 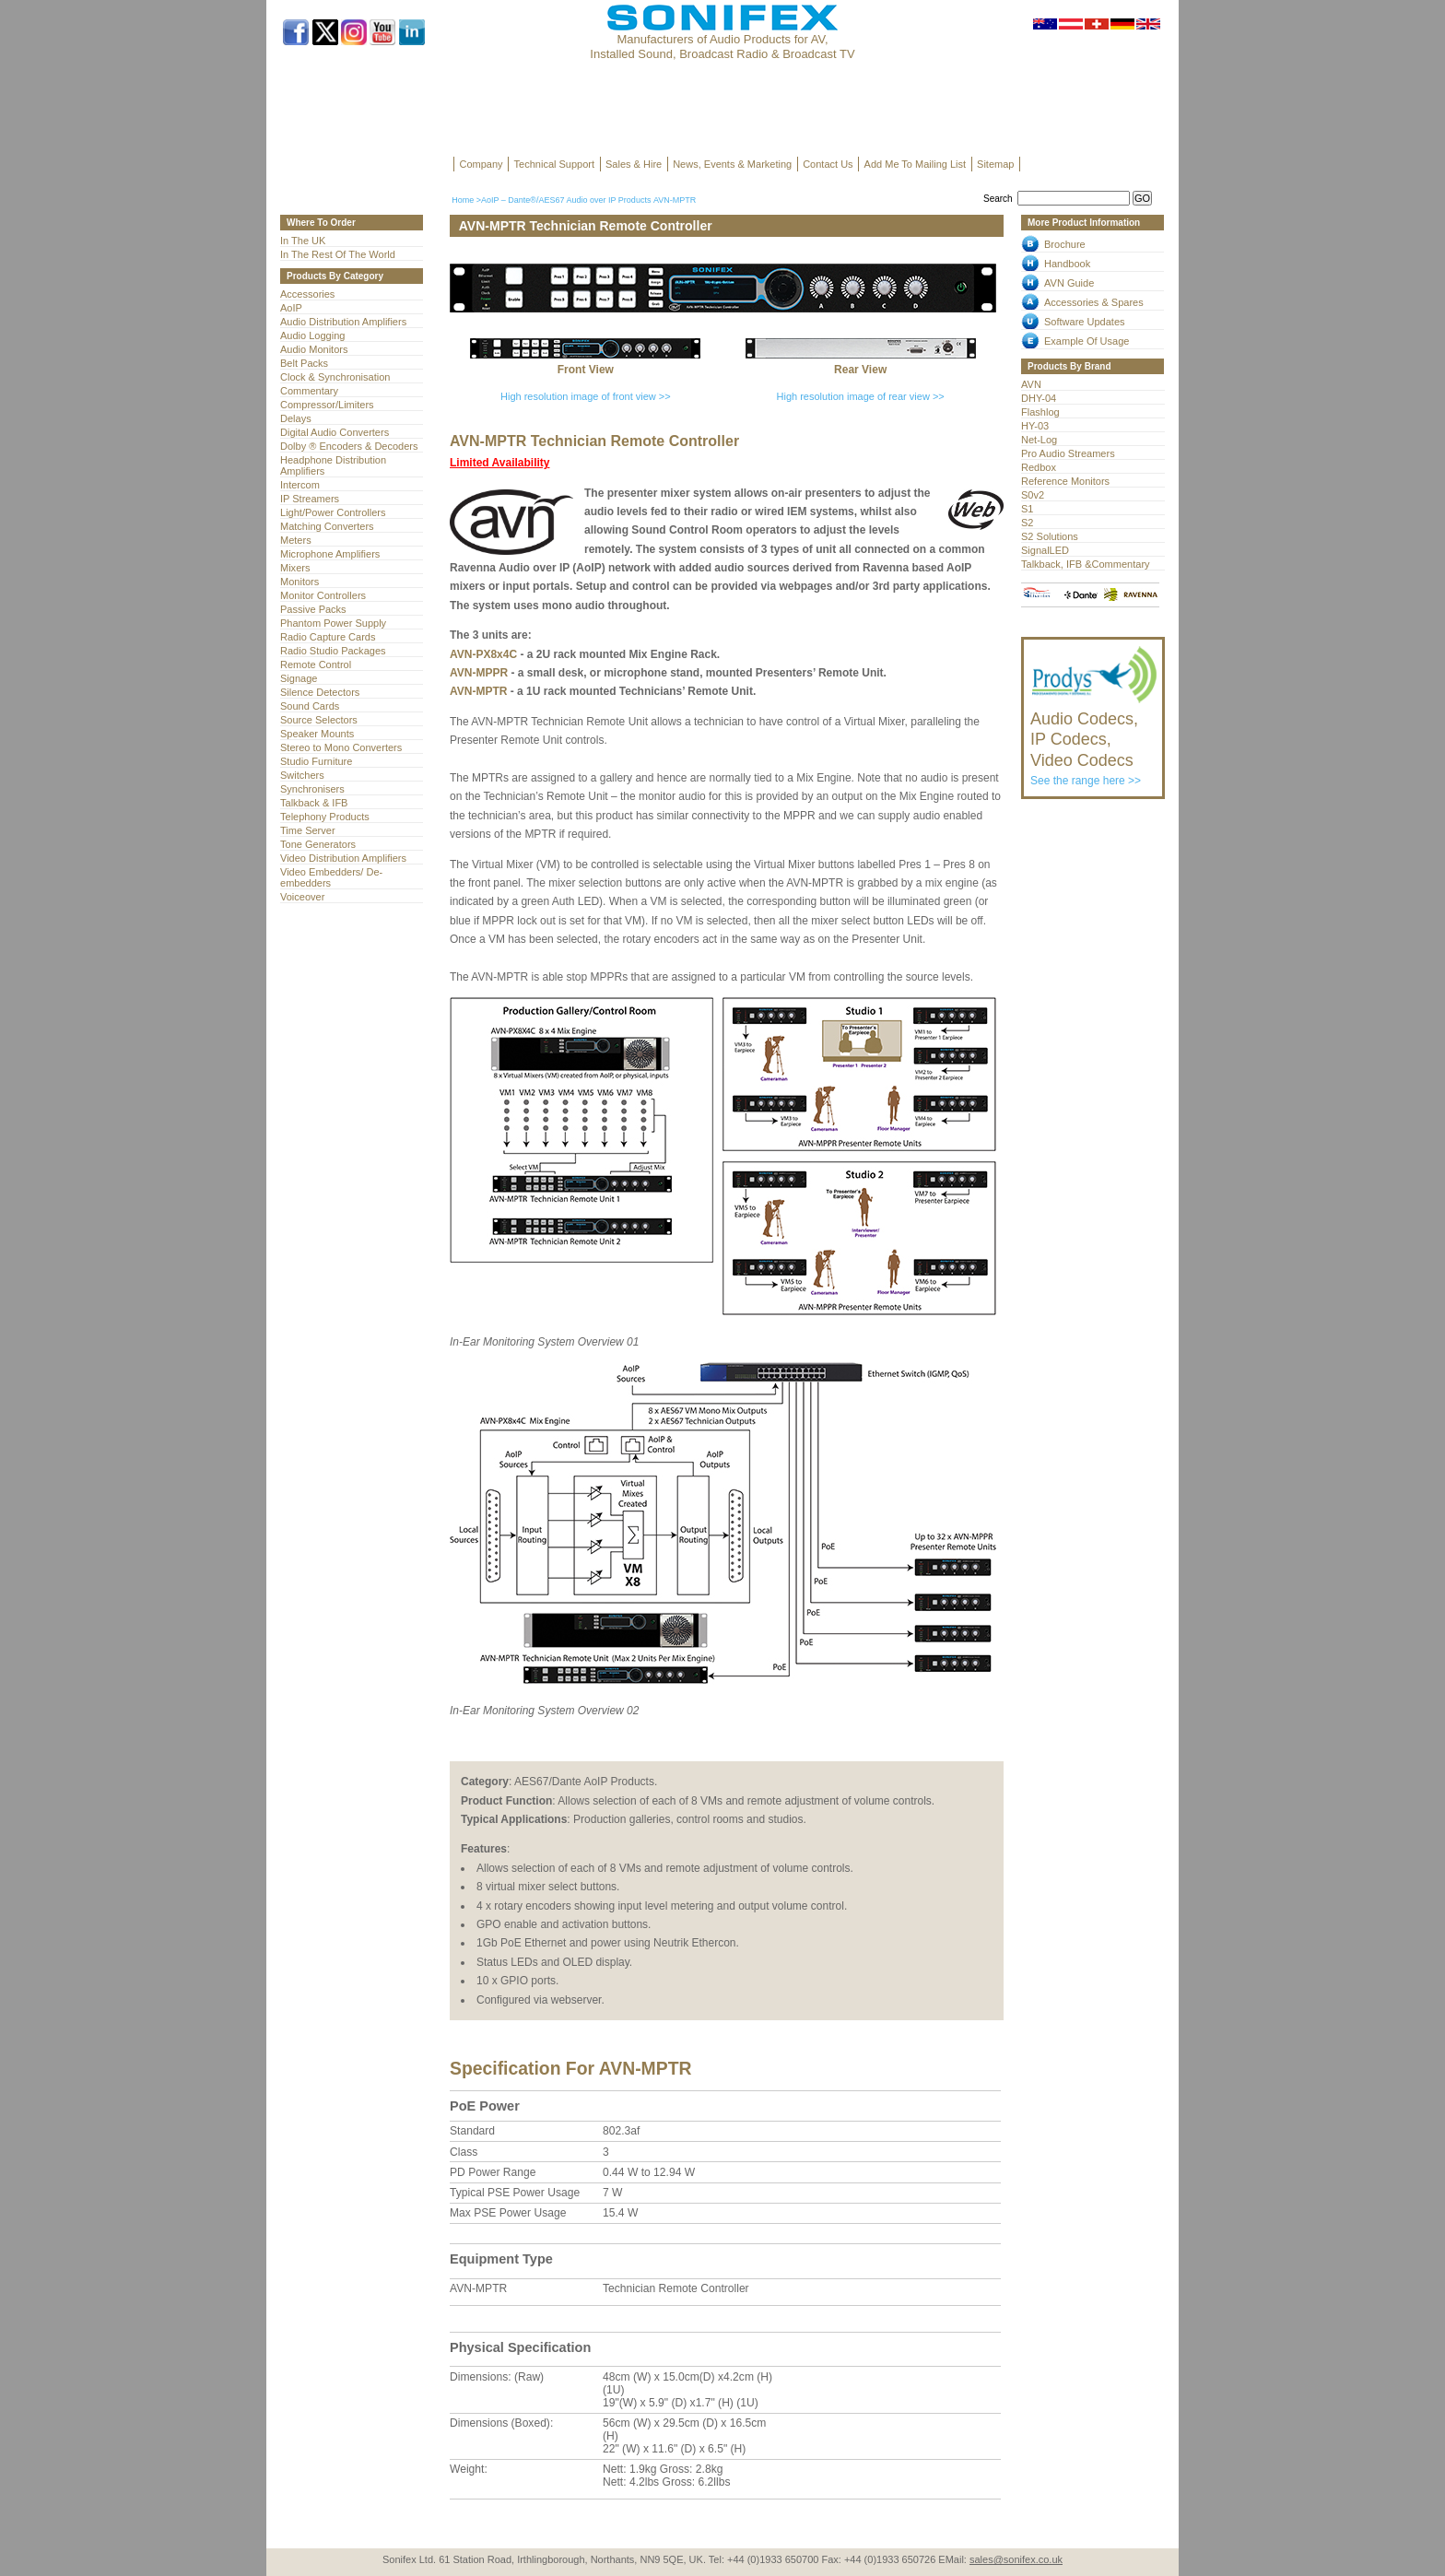 I want to click on Headphone Distribution Amplifiers, so click(x=333, y=465).